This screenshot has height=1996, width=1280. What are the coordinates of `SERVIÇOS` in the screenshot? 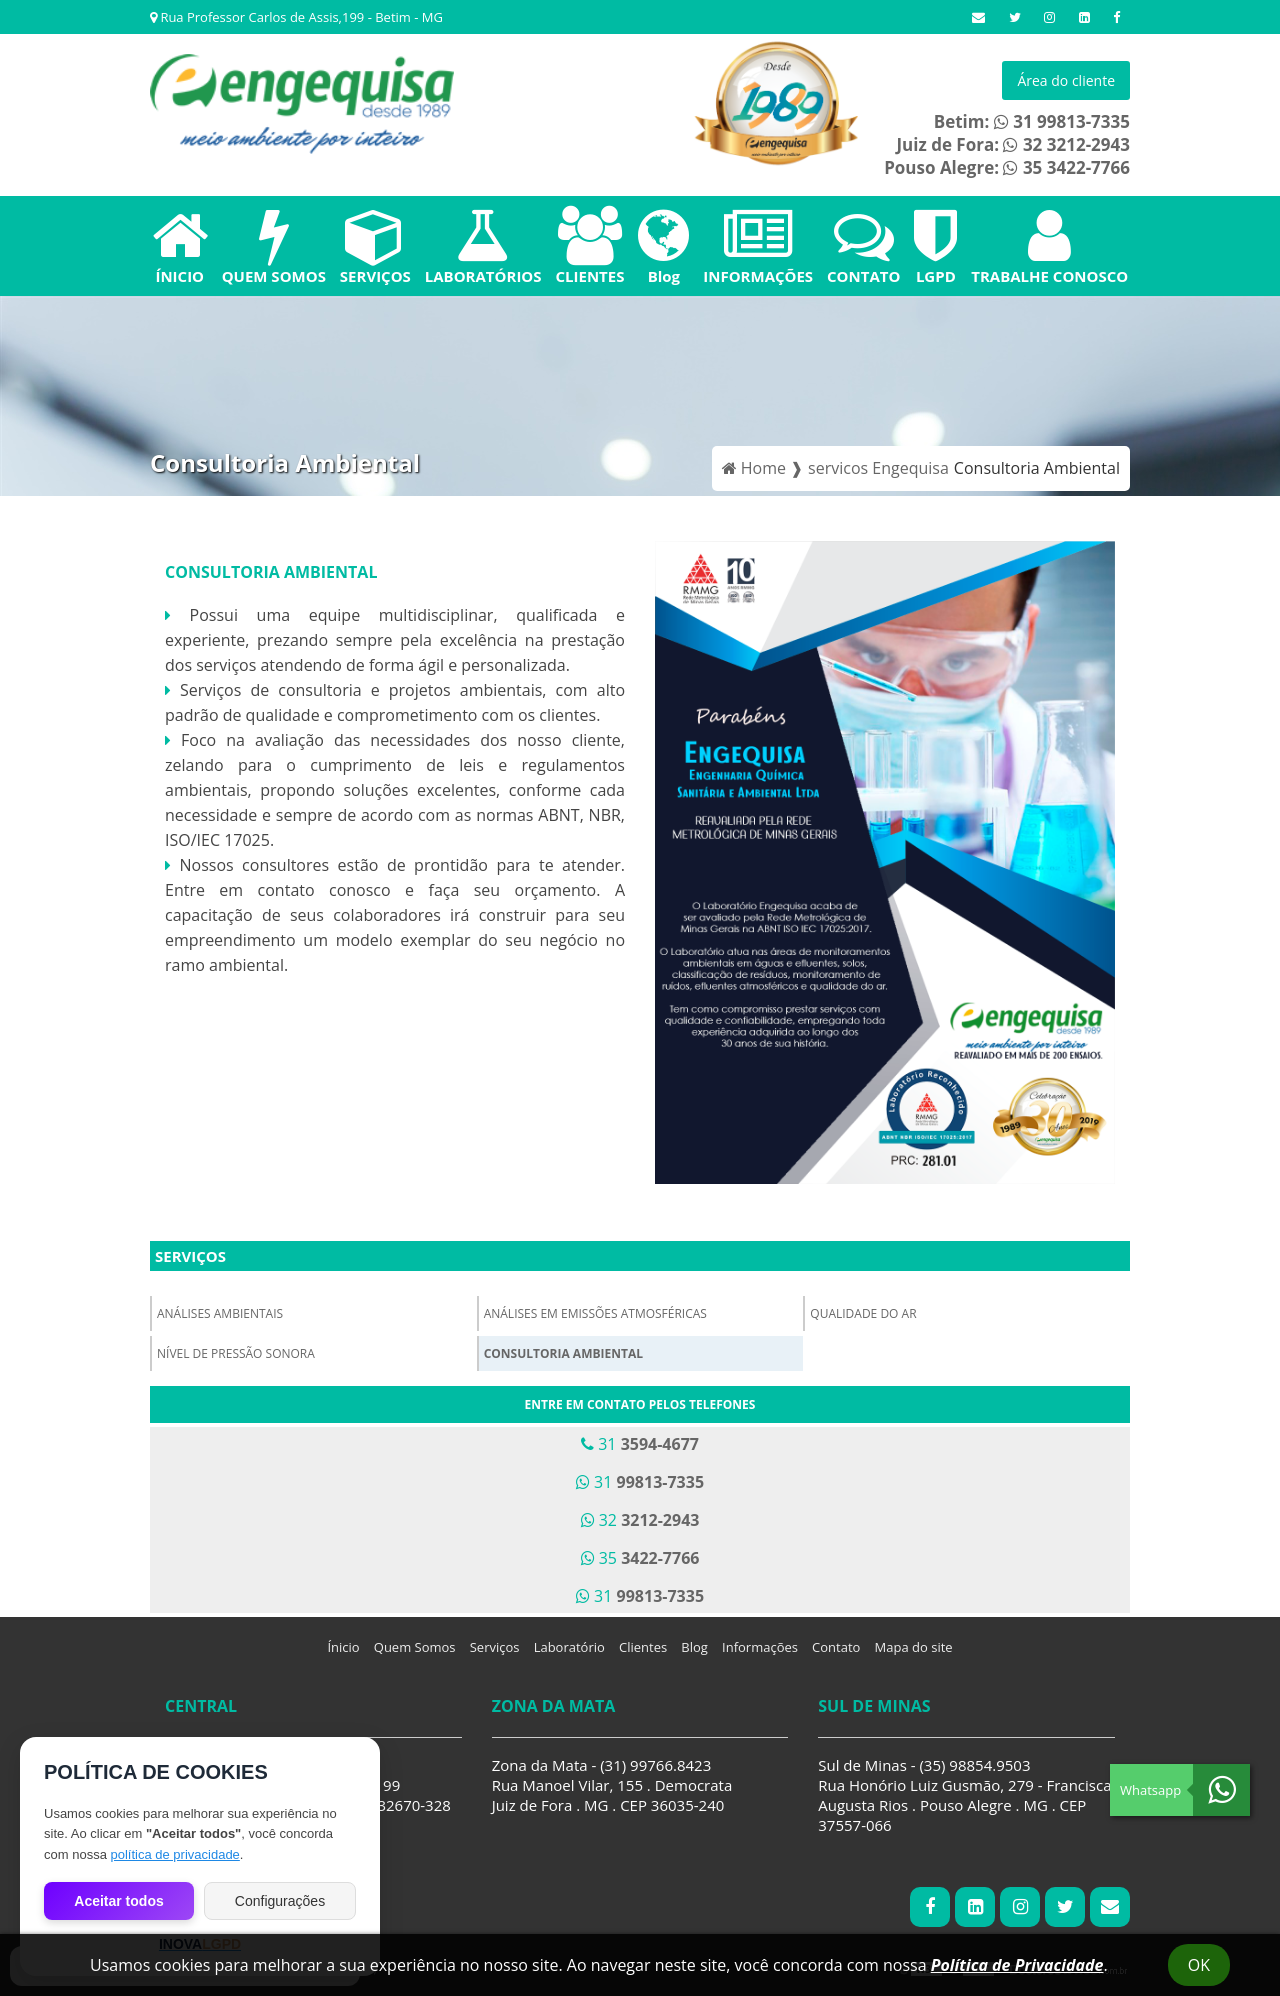 It's located at (375, 246).